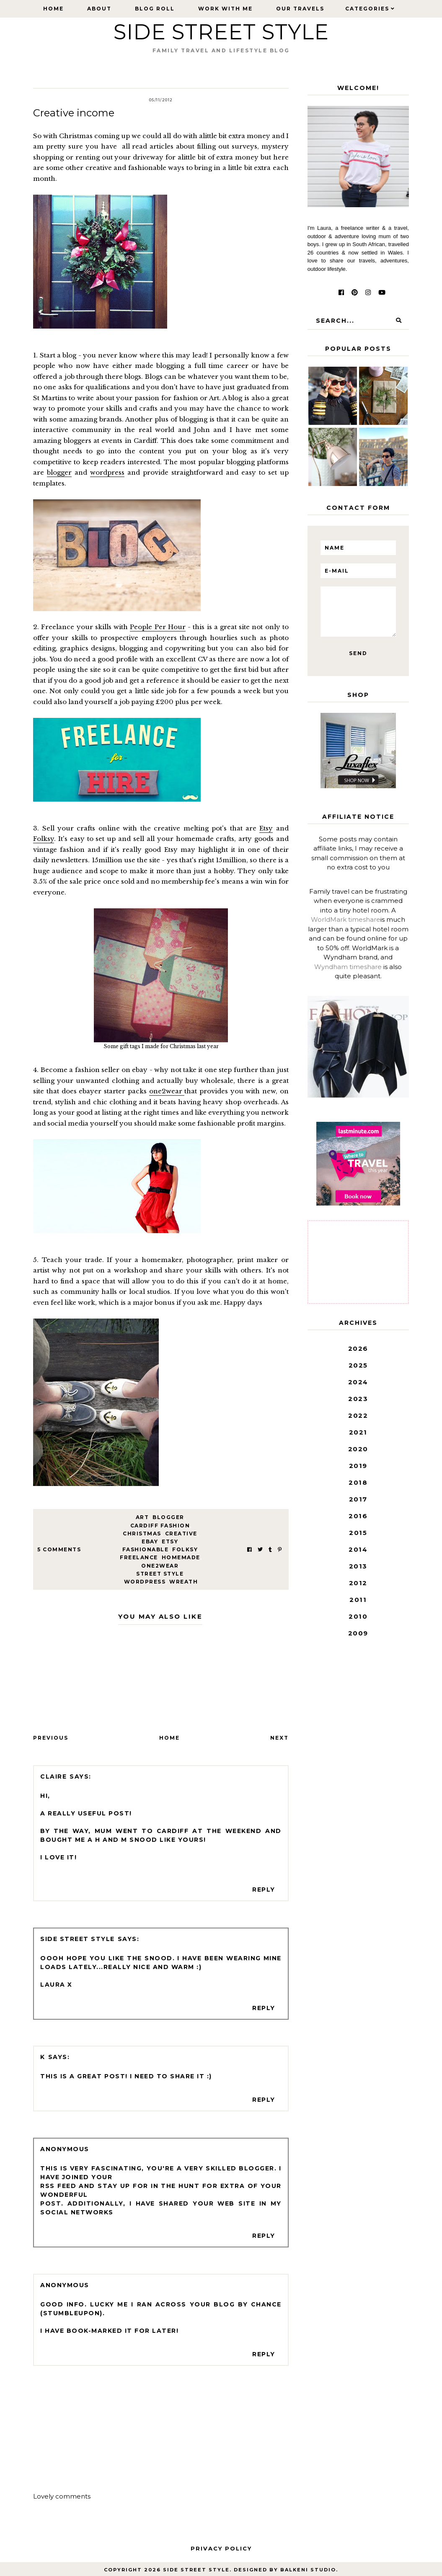 The height and width of the screenshot is (2576, 442). What do you see at coordinates (279, 1738) in the screenshot?
I see `Next` at bounding box center [279, 1738].